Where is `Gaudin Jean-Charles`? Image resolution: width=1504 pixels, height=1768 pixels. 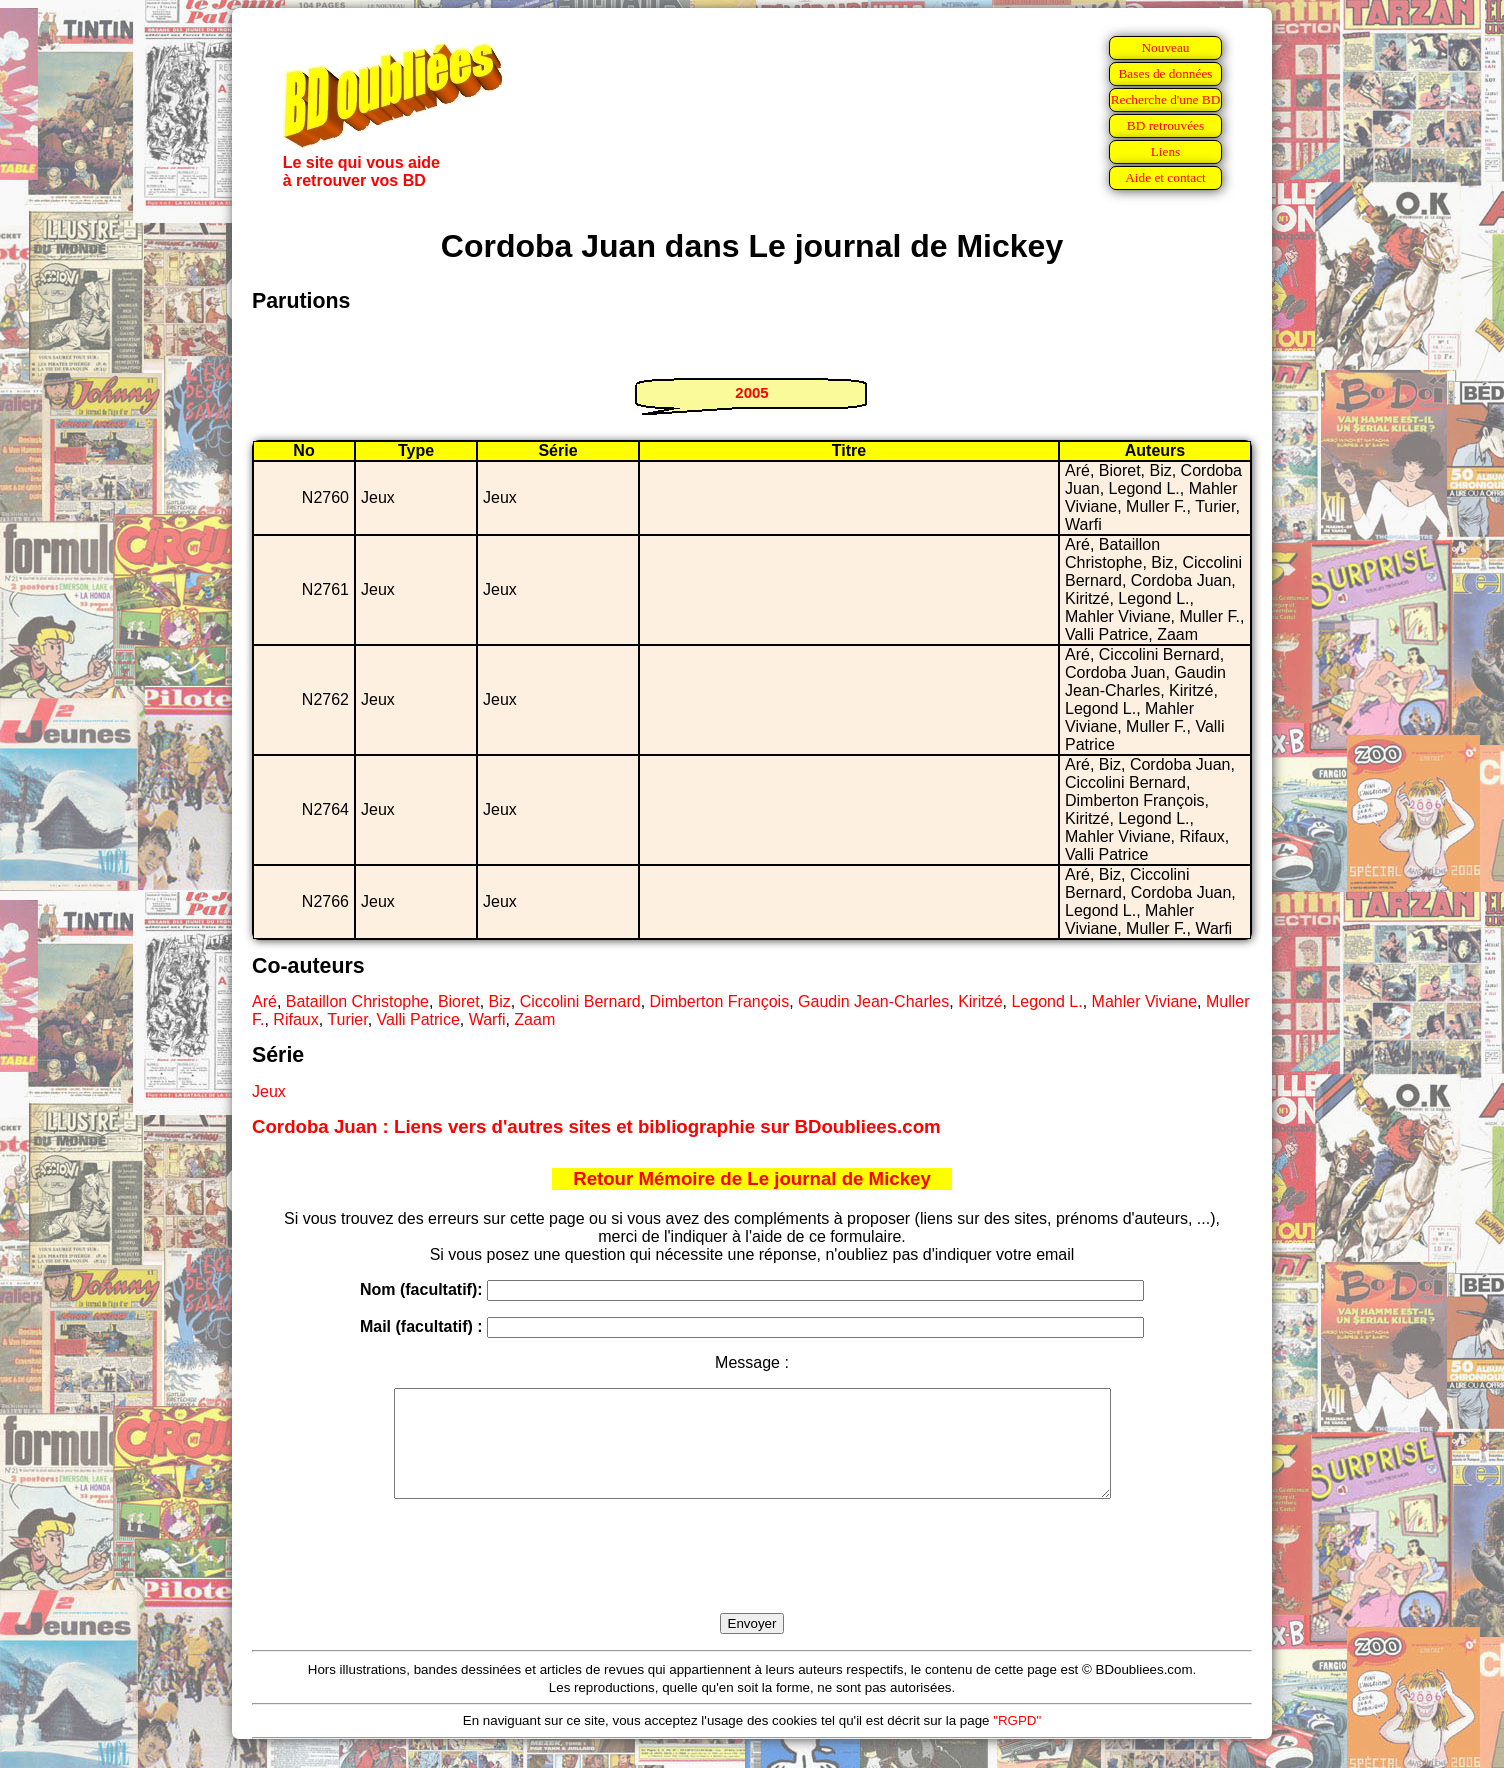
Gaudin Jean-Charles is located at coordinates (873, 1001).